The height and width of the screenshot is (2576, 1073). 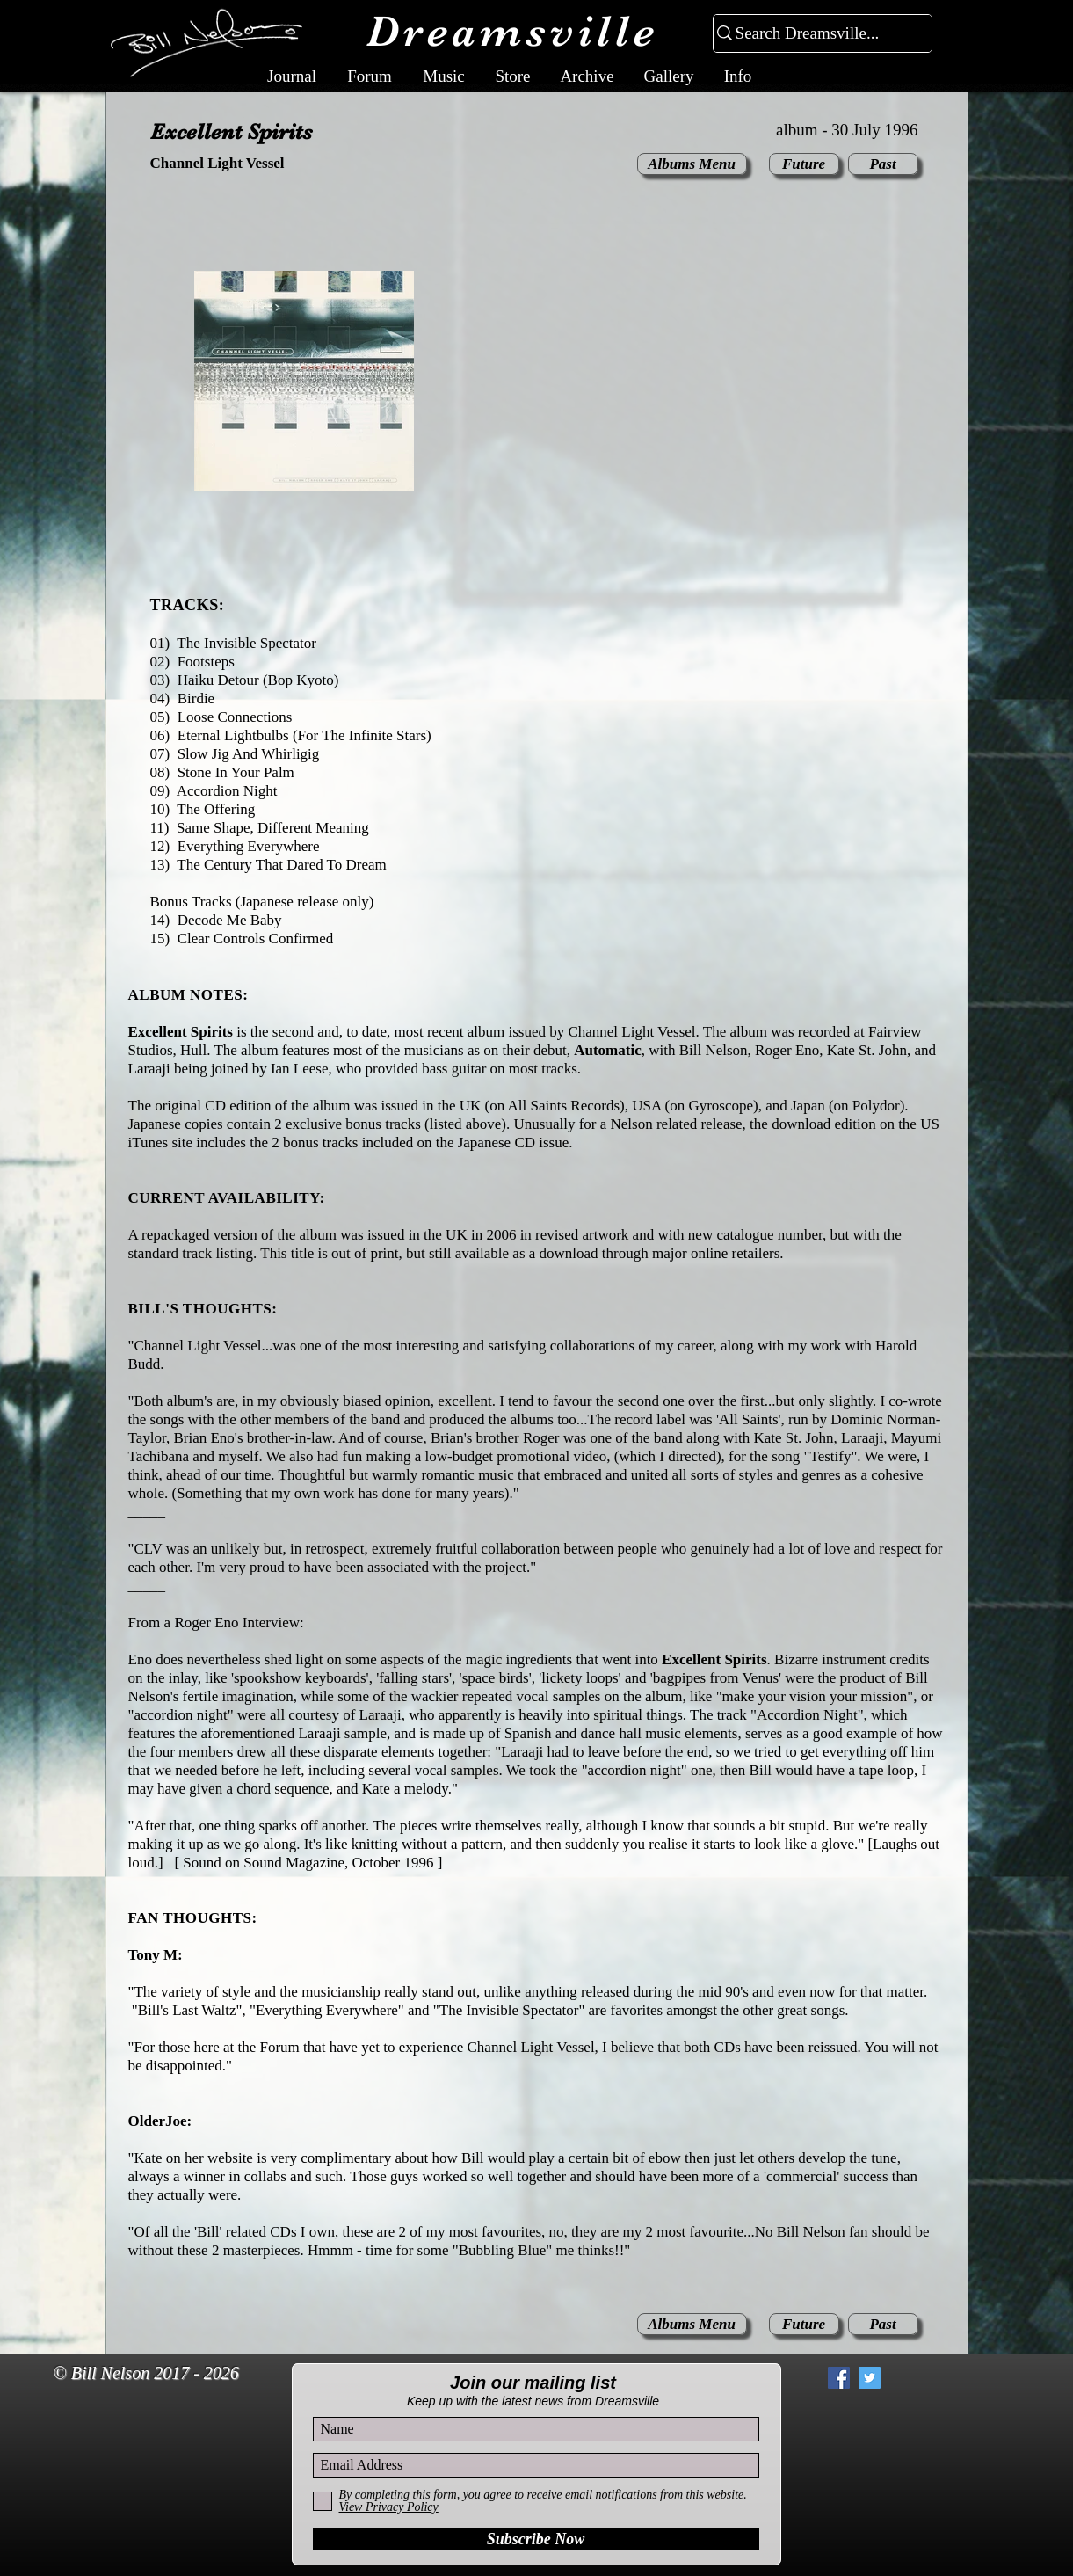 I want to click on [Facebook Social Icon], so click(x=839, y=2378).